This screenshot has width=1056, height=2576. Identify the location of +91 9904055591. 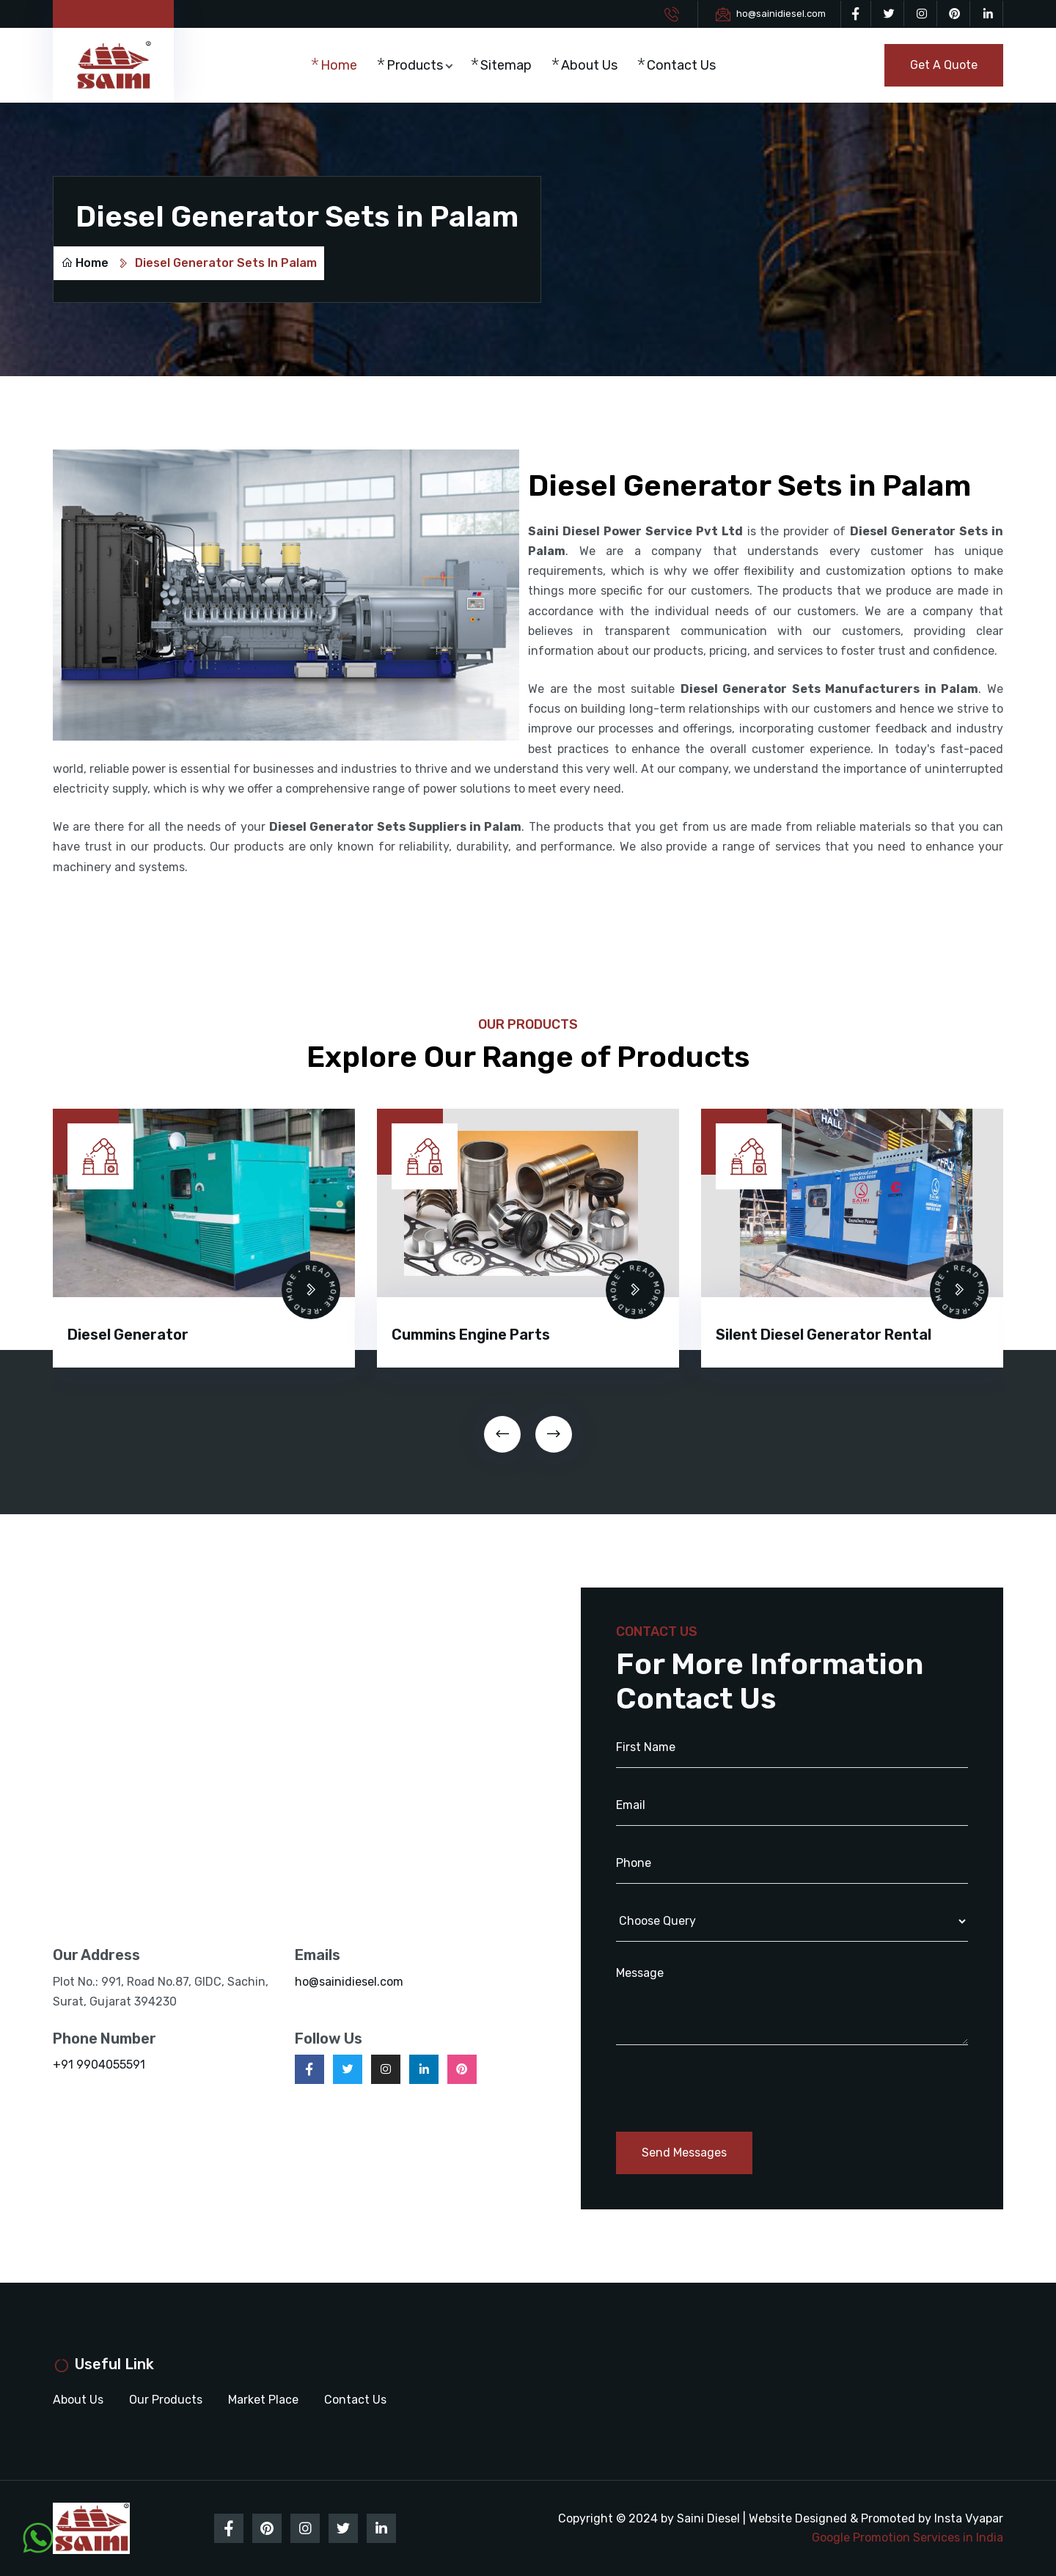
(99, 2065).